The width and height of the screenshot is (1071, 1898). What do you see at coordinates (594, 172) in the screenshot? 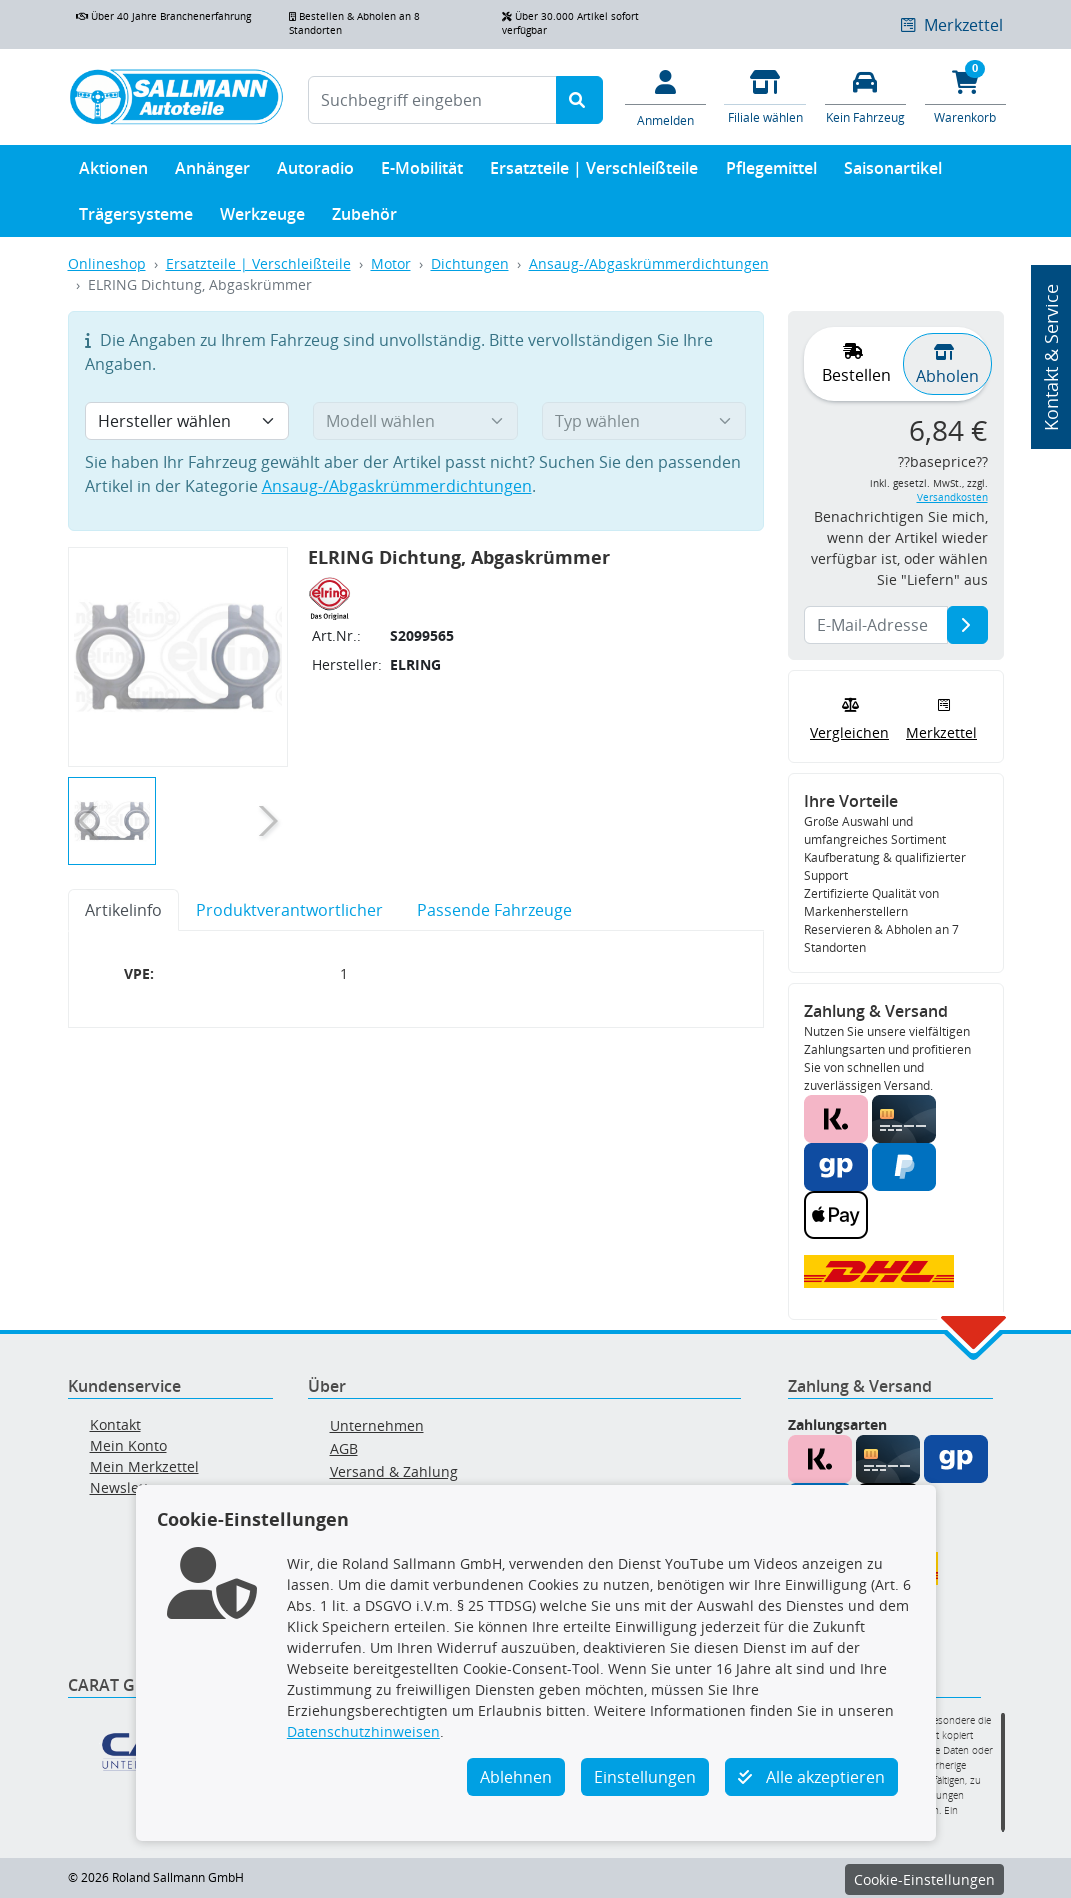
I see `Ersatzteile | Verschleißteile` at bounding box center [594, 172].